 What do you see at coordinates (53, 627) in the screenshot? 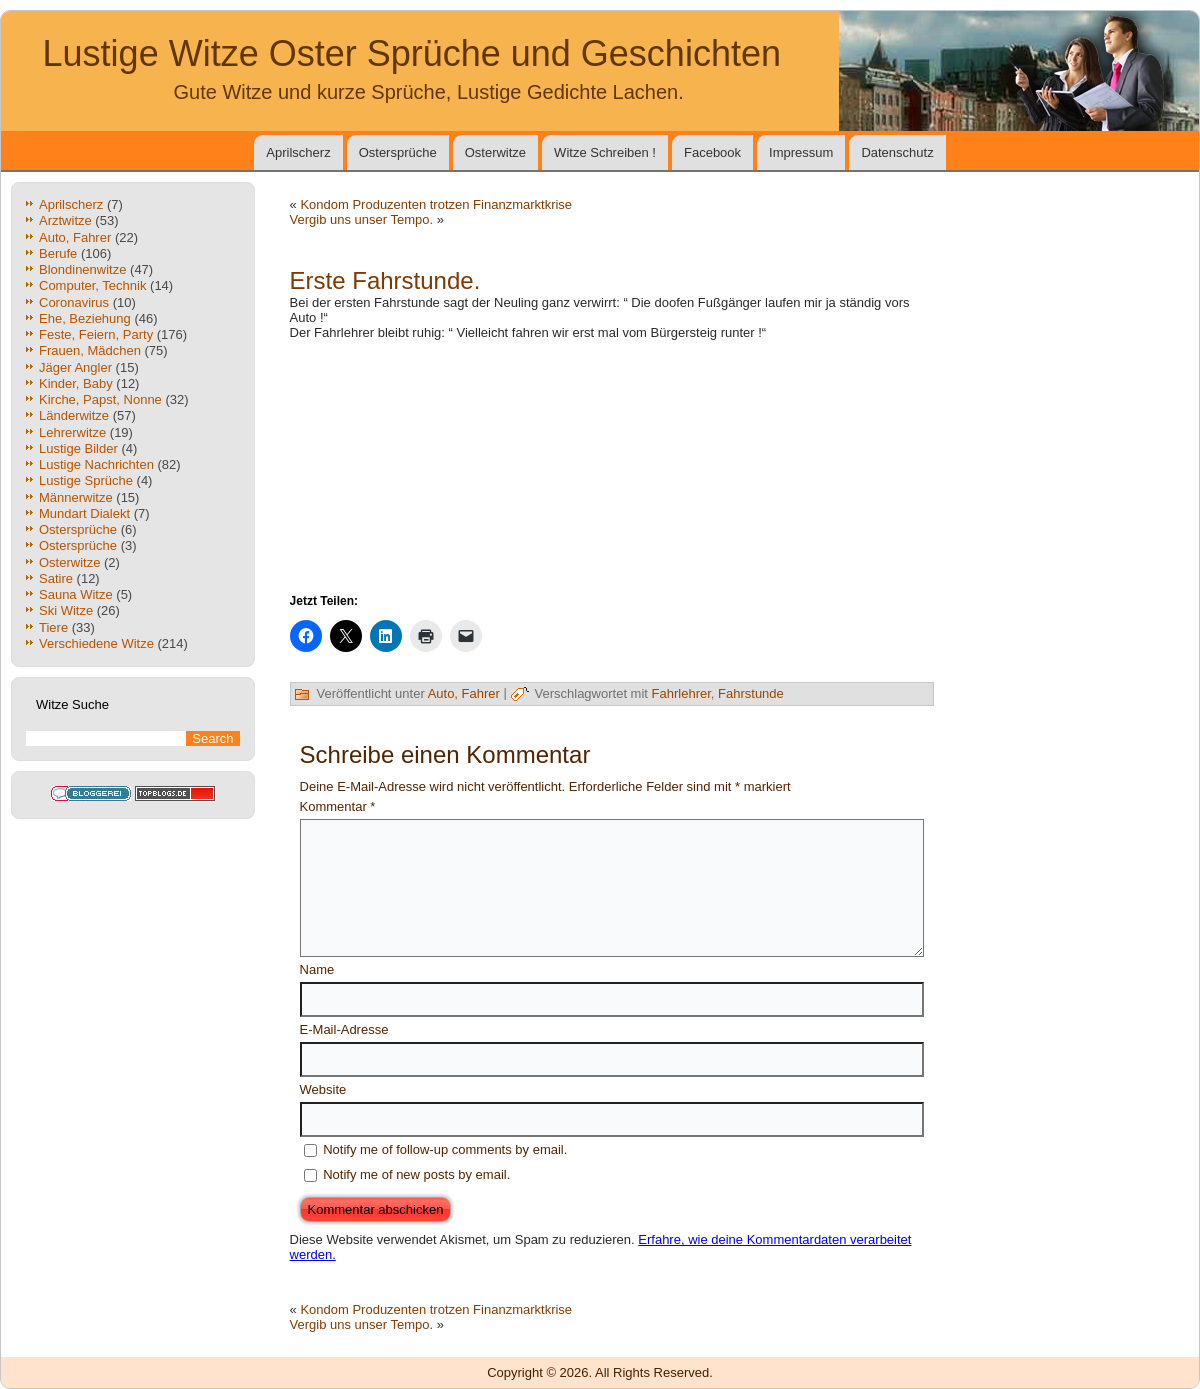
I see `Tiere` at bounding box center [53, 627].